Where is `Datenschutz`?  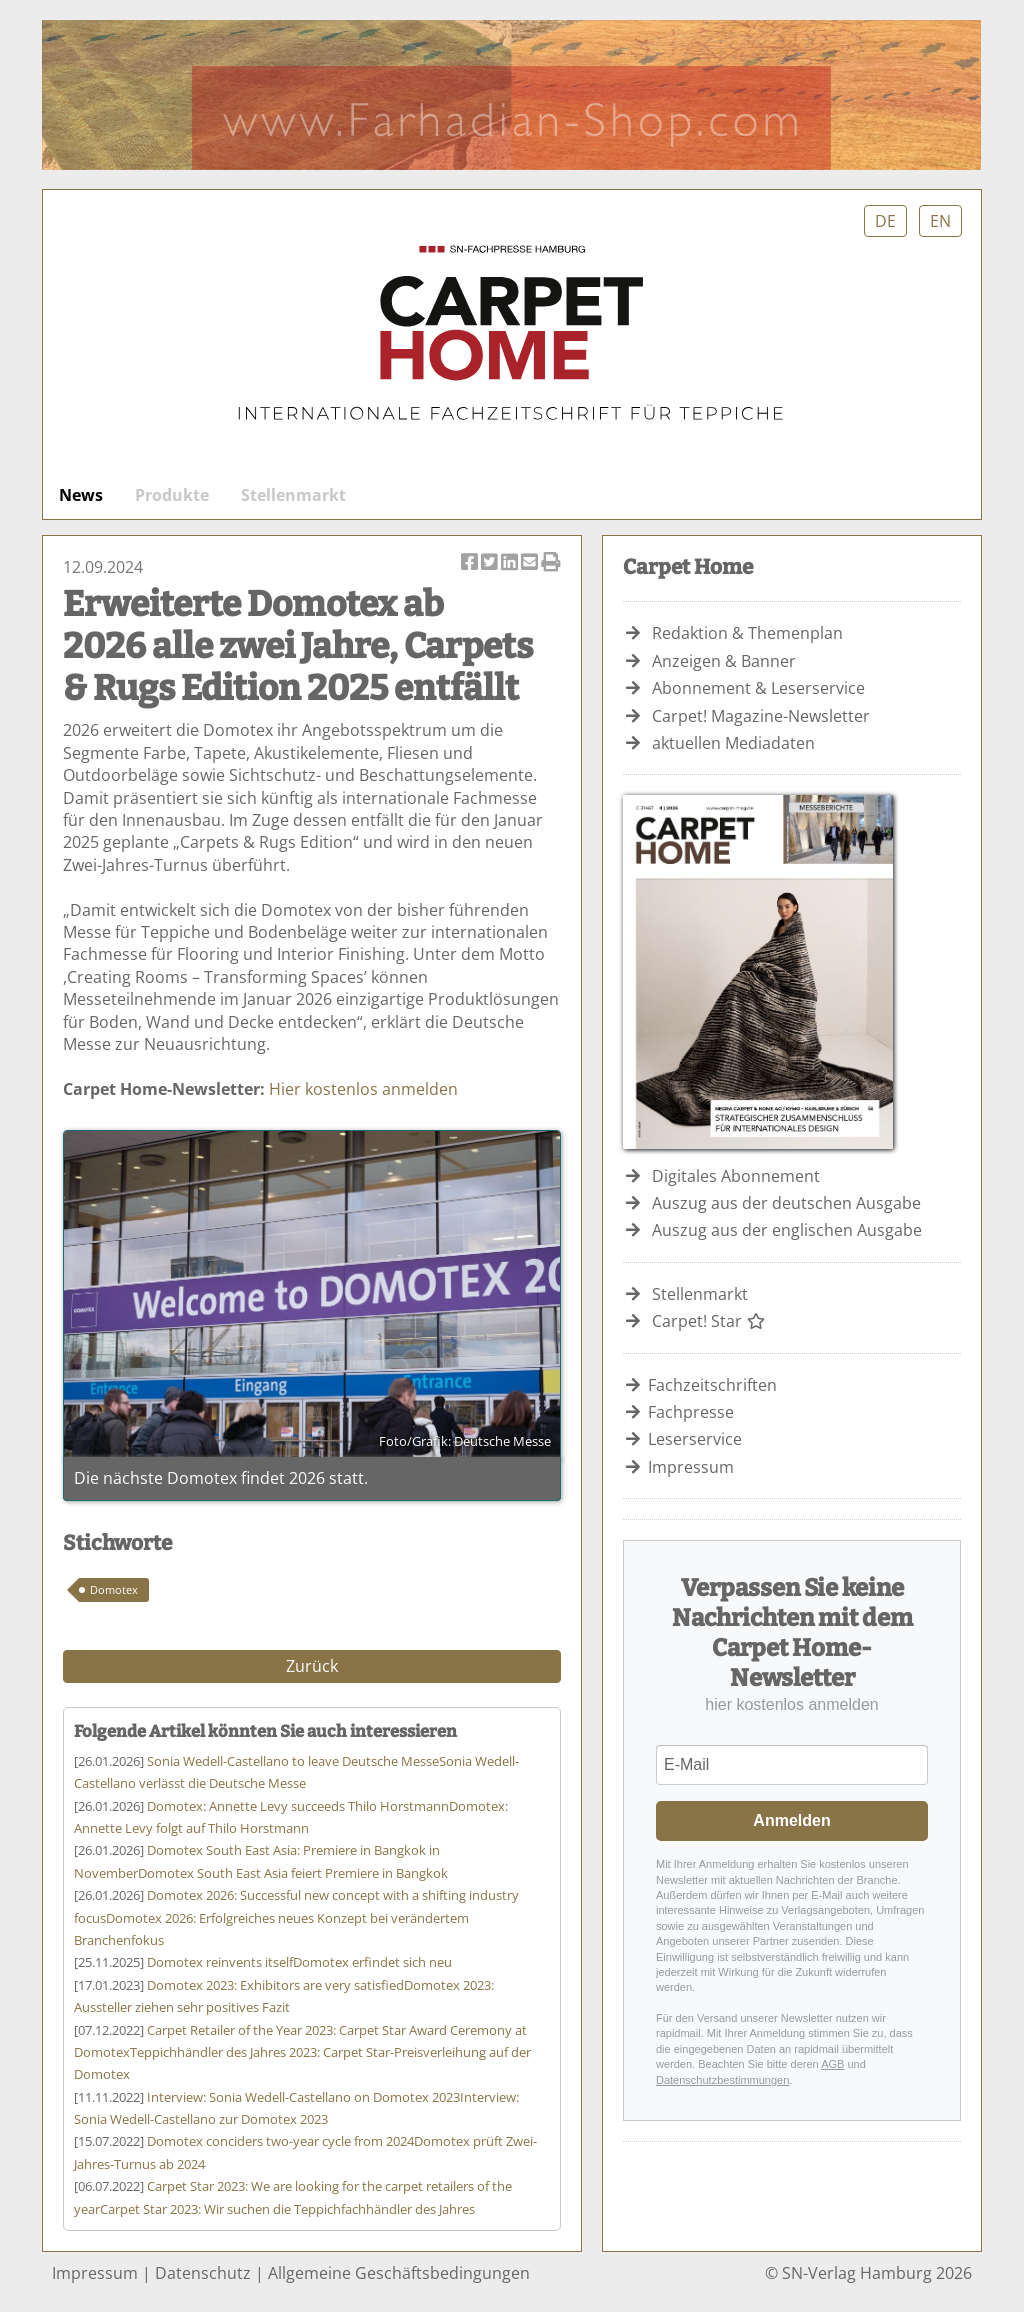
Datenschutz is located at coordinates (203, 2273).